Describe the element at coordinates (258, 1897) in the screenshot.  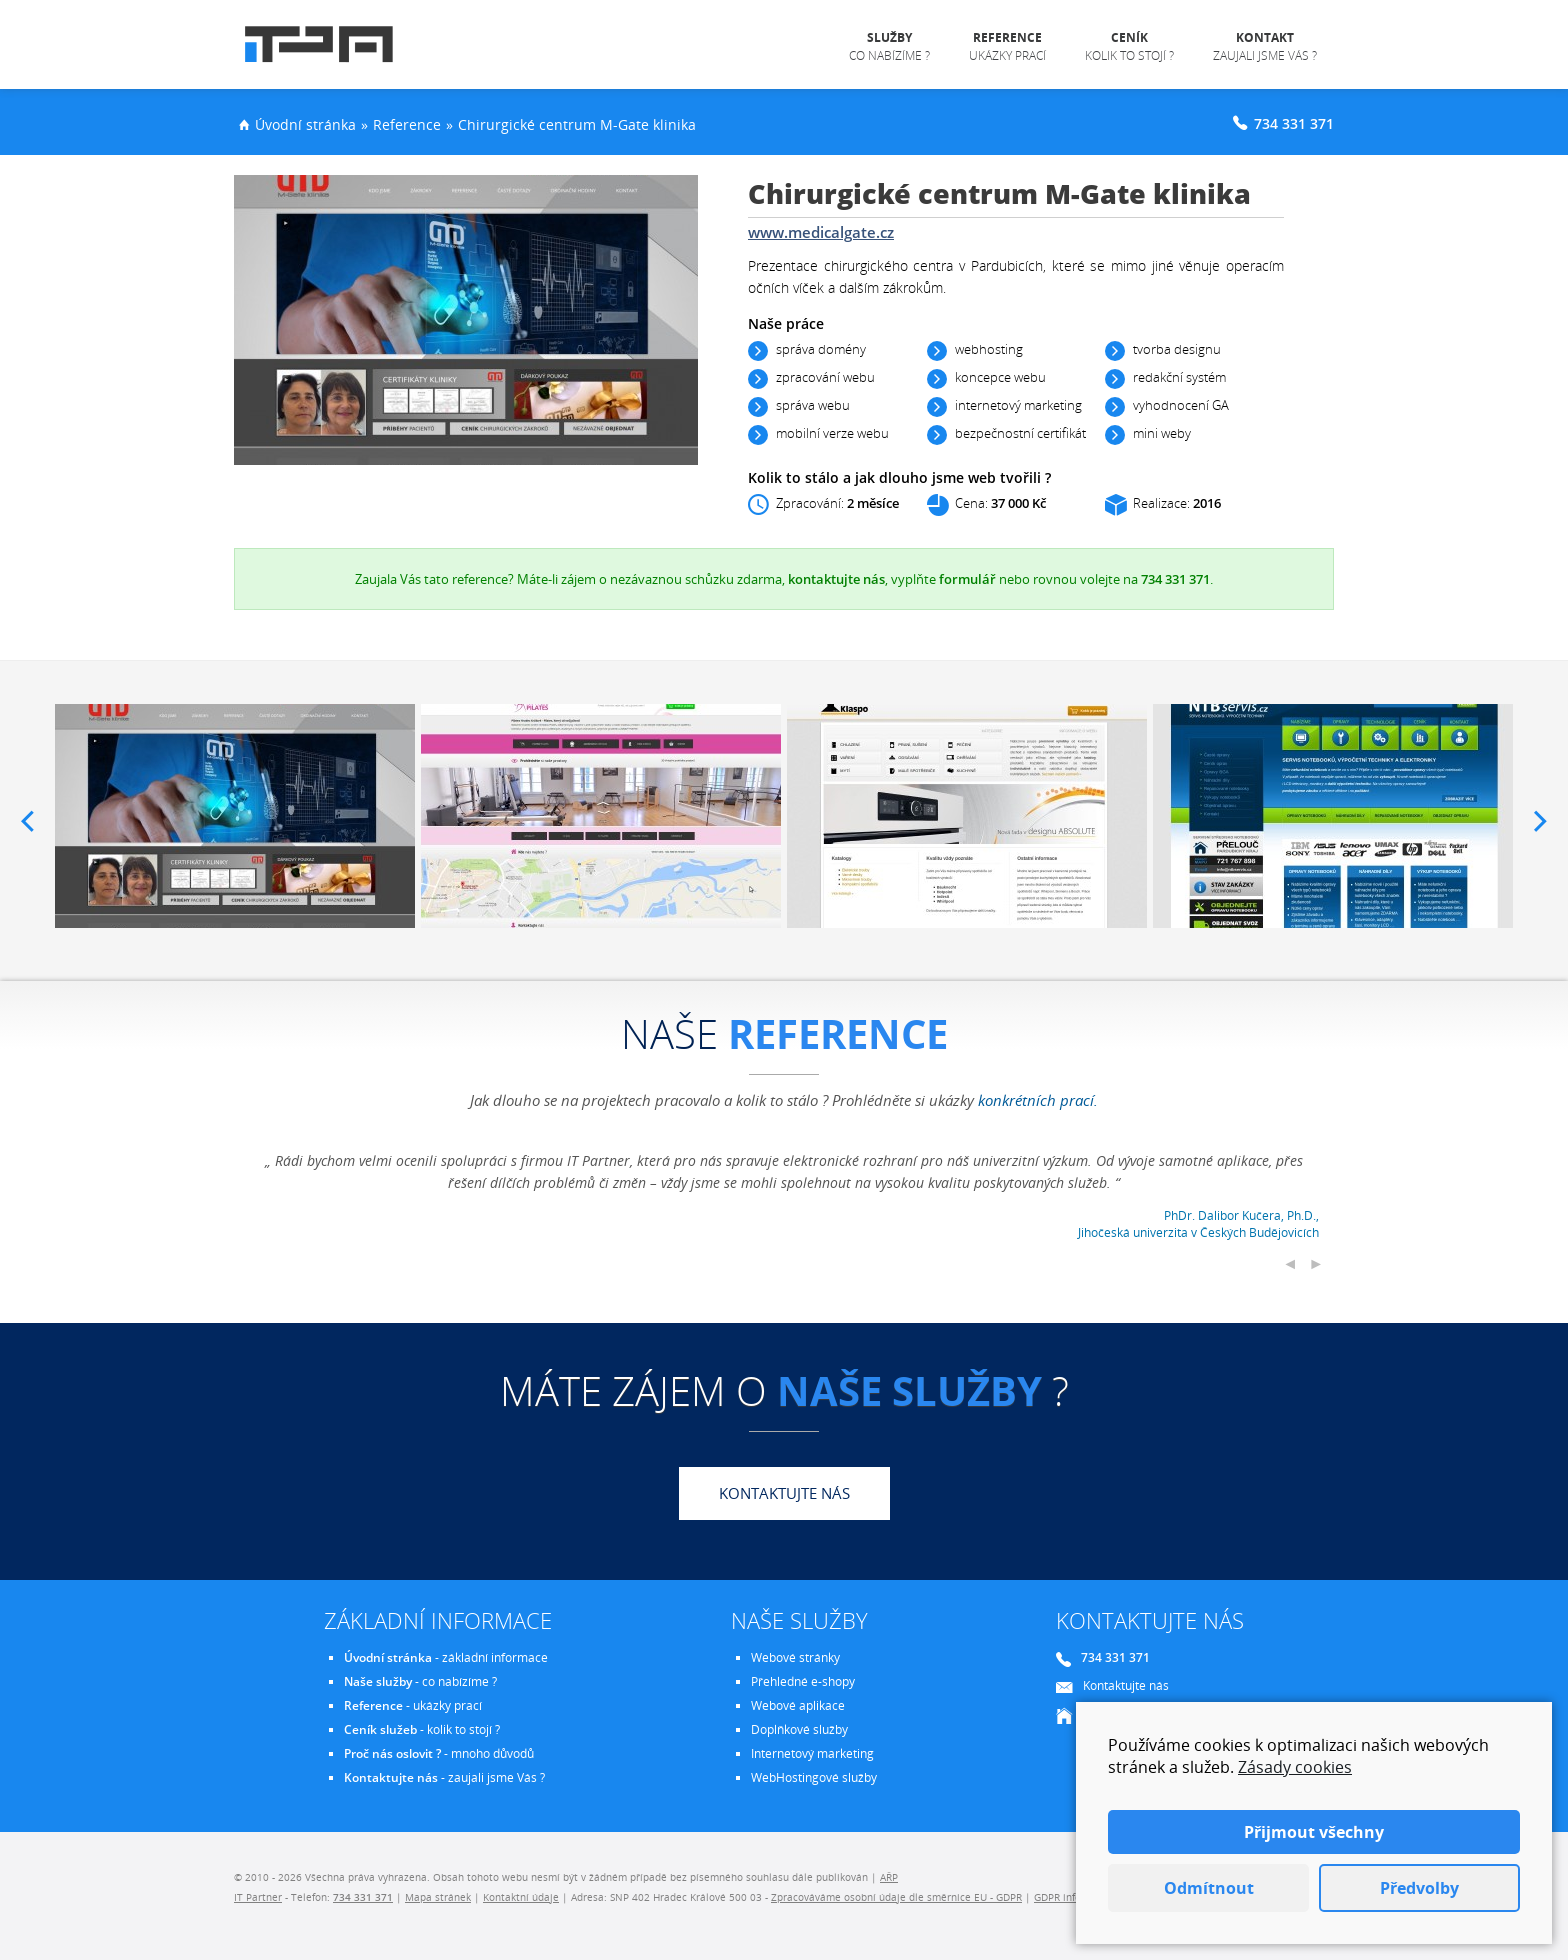
I see `IT Partner` at that location.